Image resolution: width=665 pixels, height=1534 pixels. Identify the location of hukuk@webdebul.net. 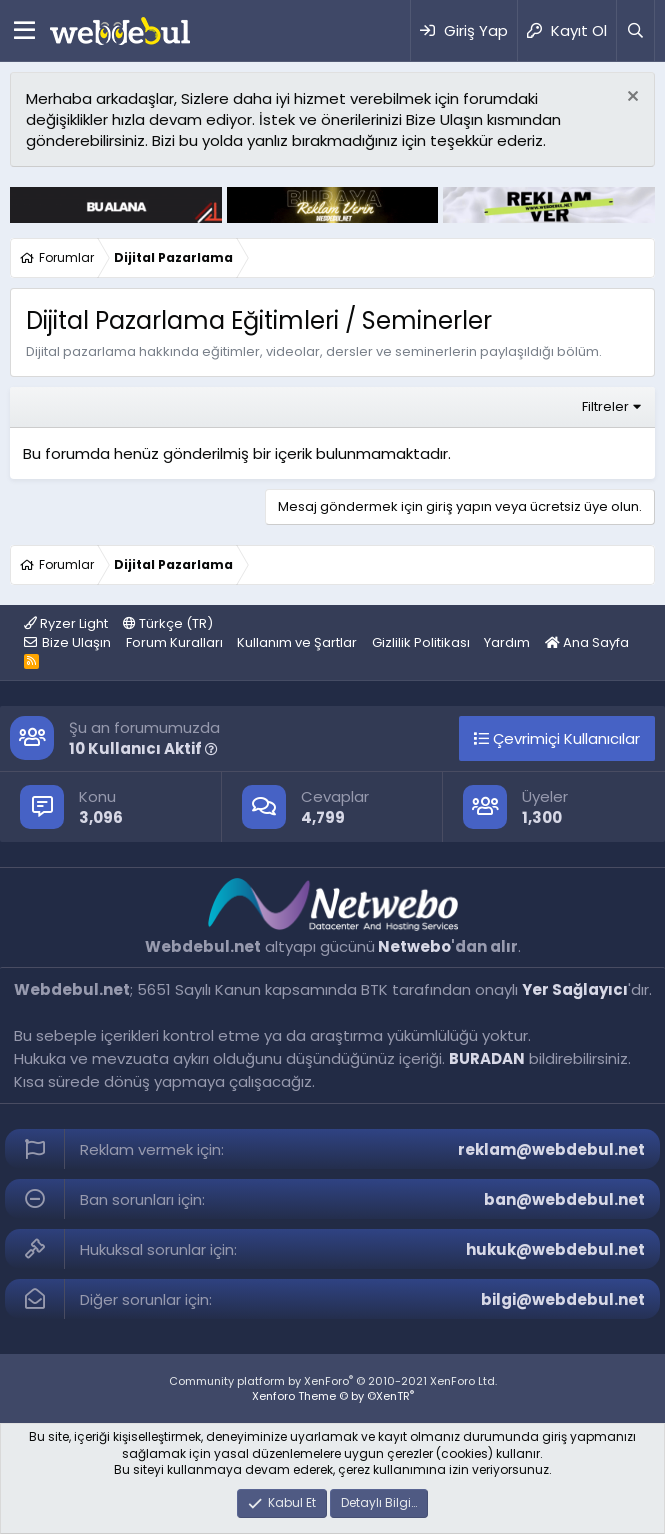
(555, 1249).